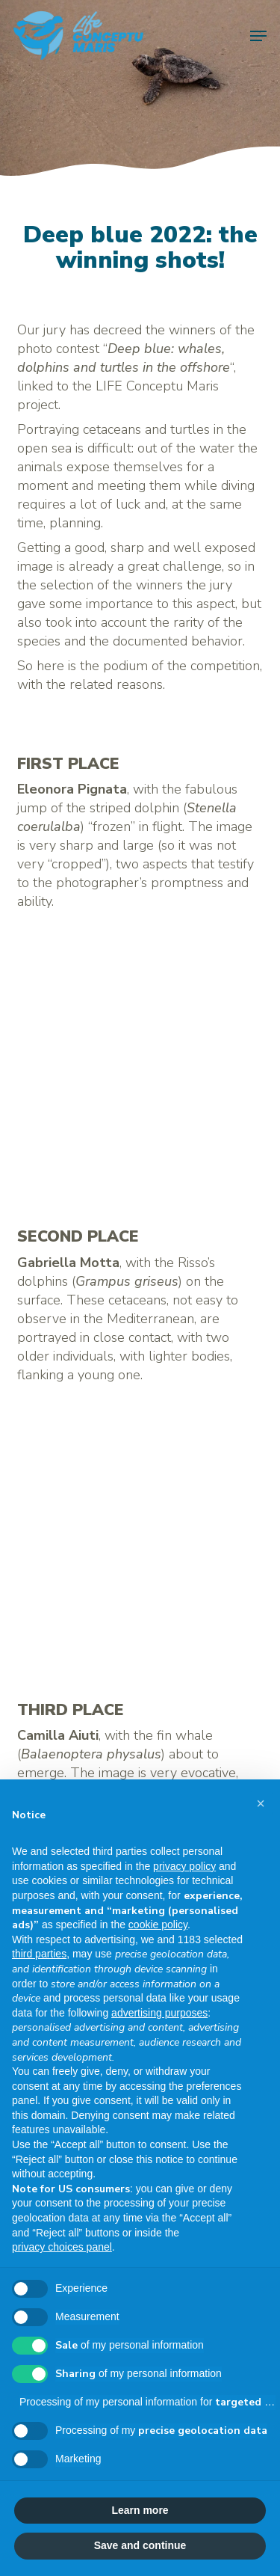  Describe the element at coordinates (140, 2545) in the screenshot. I see `Save and continue [button]` at that location.